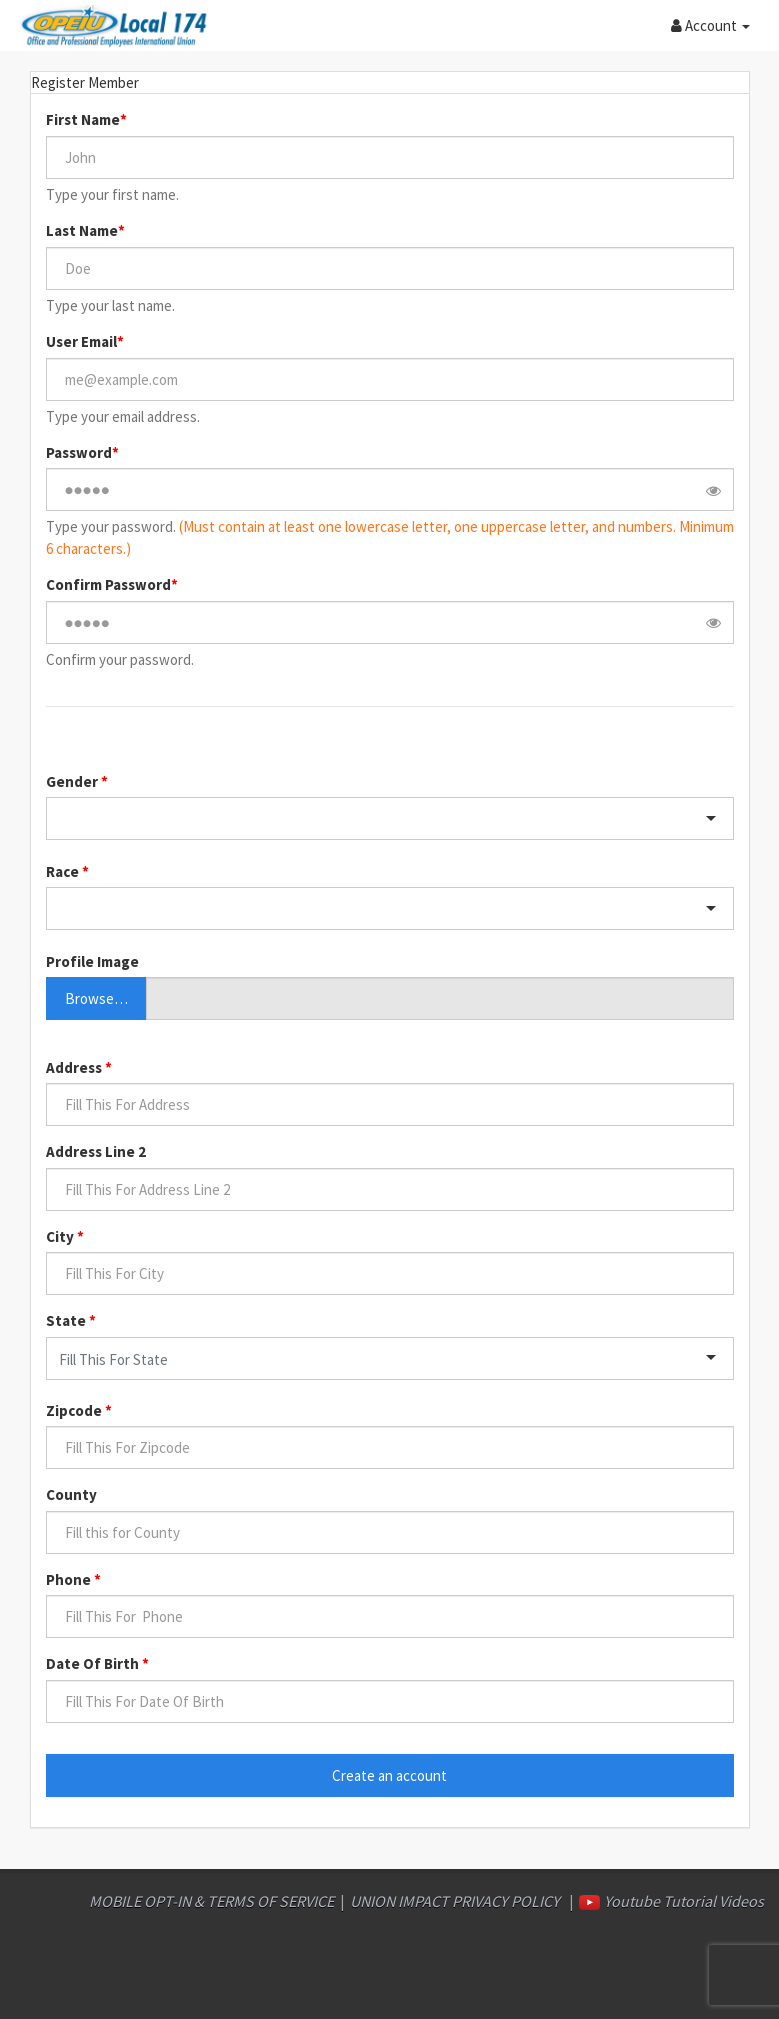 Image resolution: width=779 pixels, height=2019 pixels. I want to click on Phone, so click(70, 1579).